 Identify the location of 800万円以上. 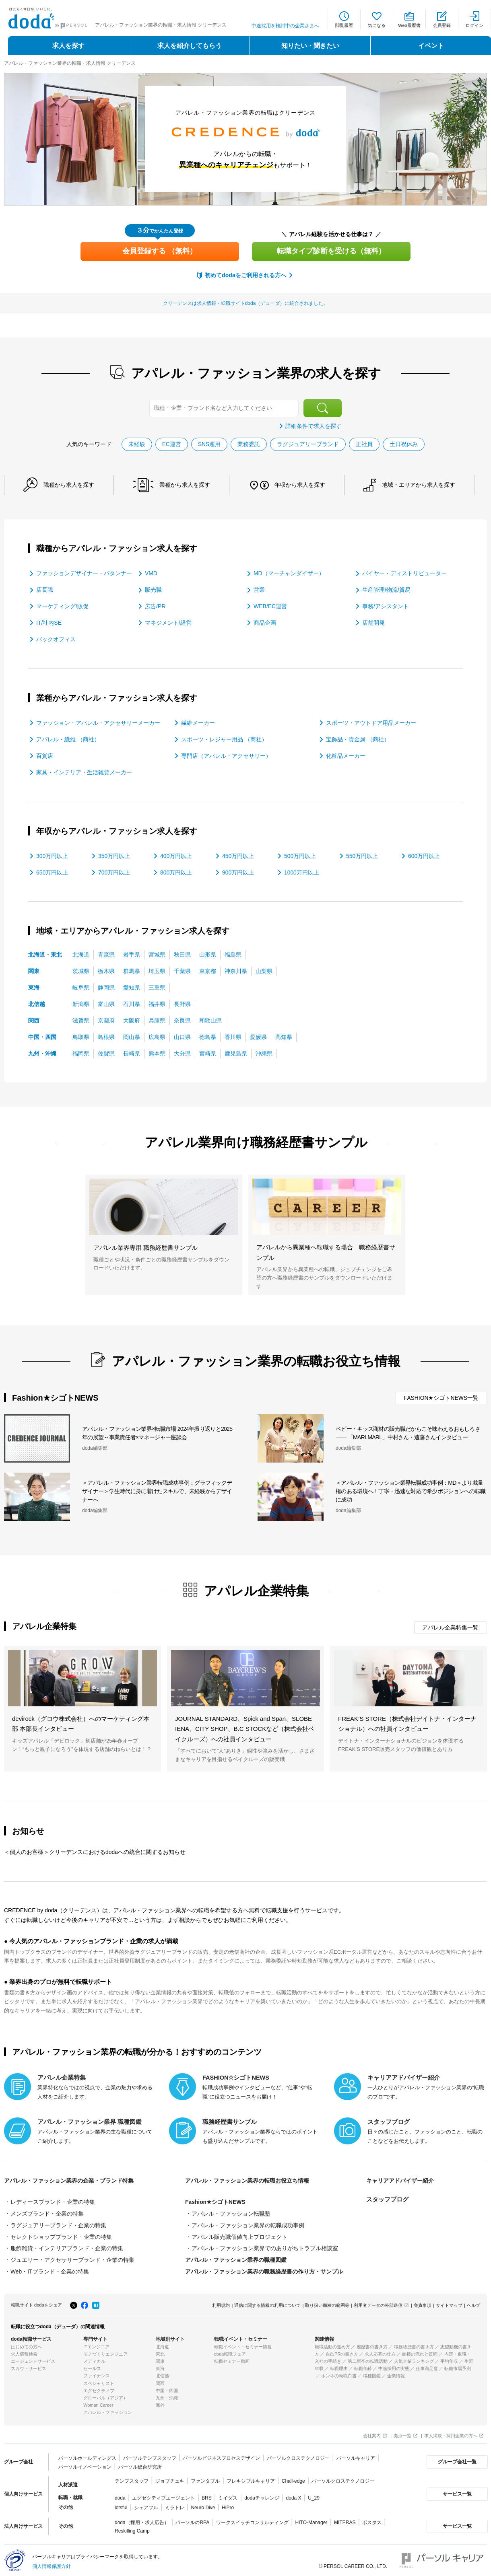
(176, 871).